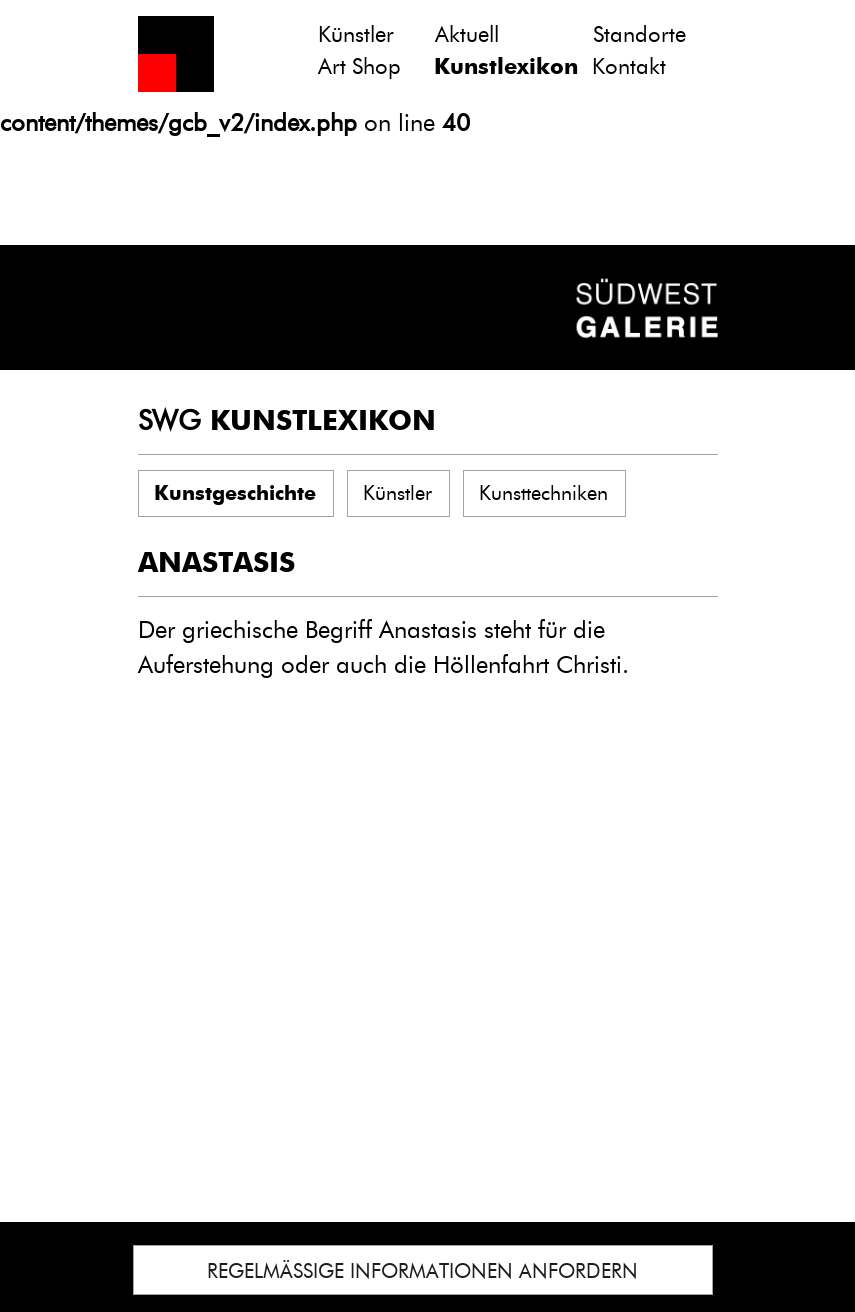 The image size is (855, 1312). Describe the element at coordinates (359, 66) in the screenshot. I see `Art Shop` at that location.